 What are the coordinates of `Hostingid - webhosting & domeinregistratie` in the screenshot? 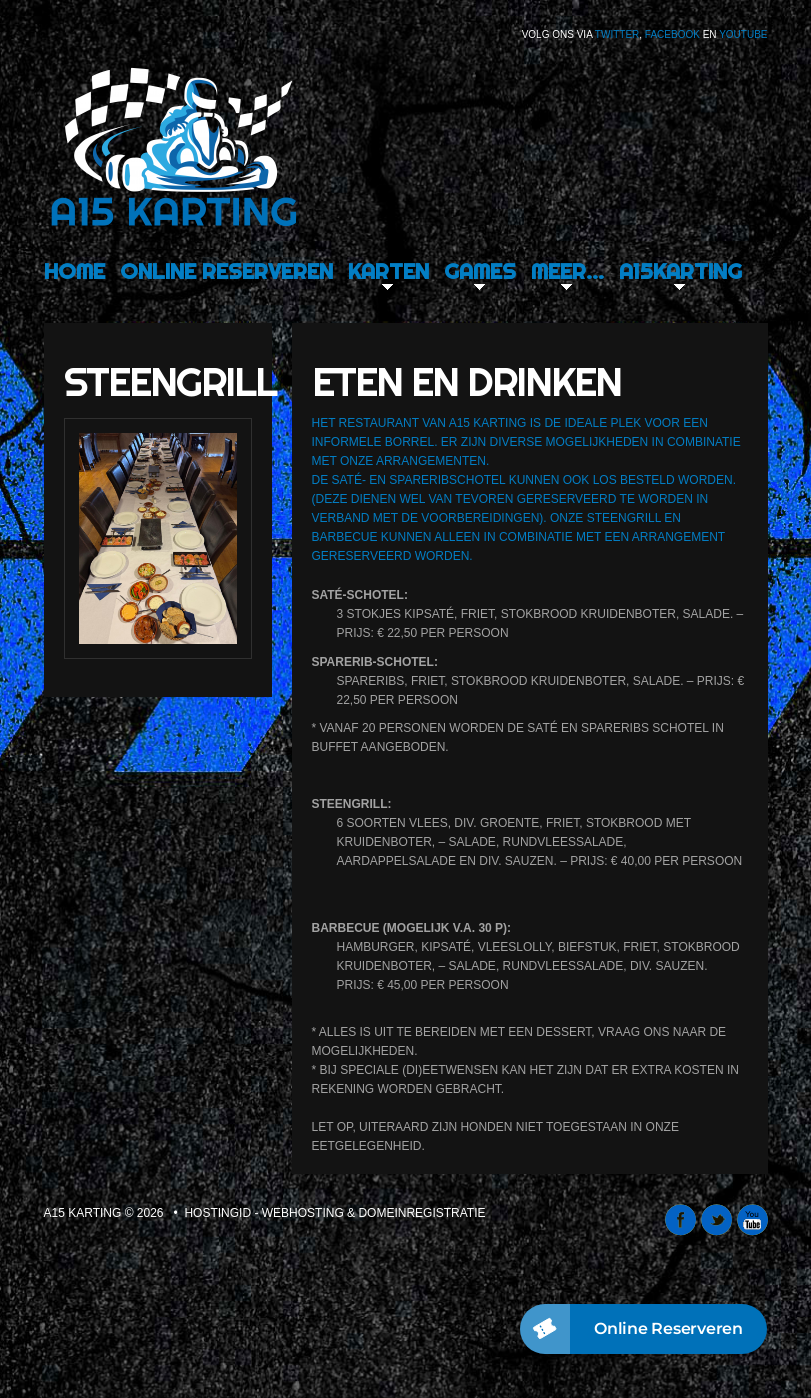 It's located at (334, 1213).